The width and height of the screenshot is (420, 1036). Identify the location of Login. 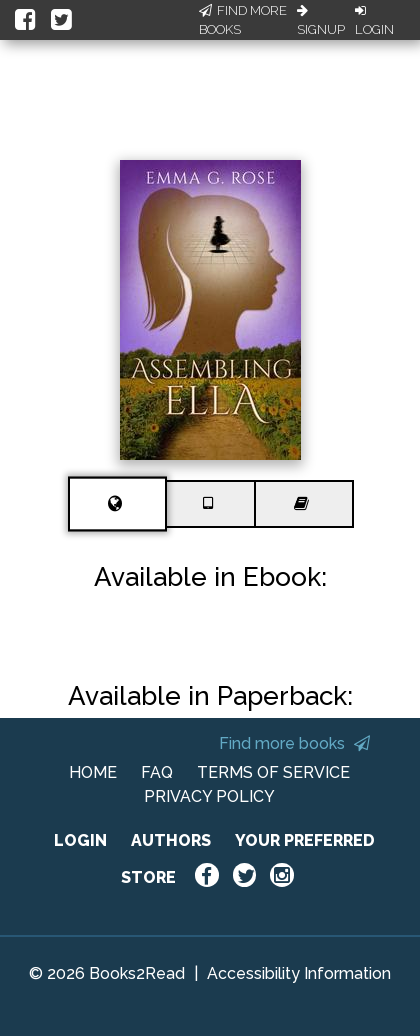
(374, 21).